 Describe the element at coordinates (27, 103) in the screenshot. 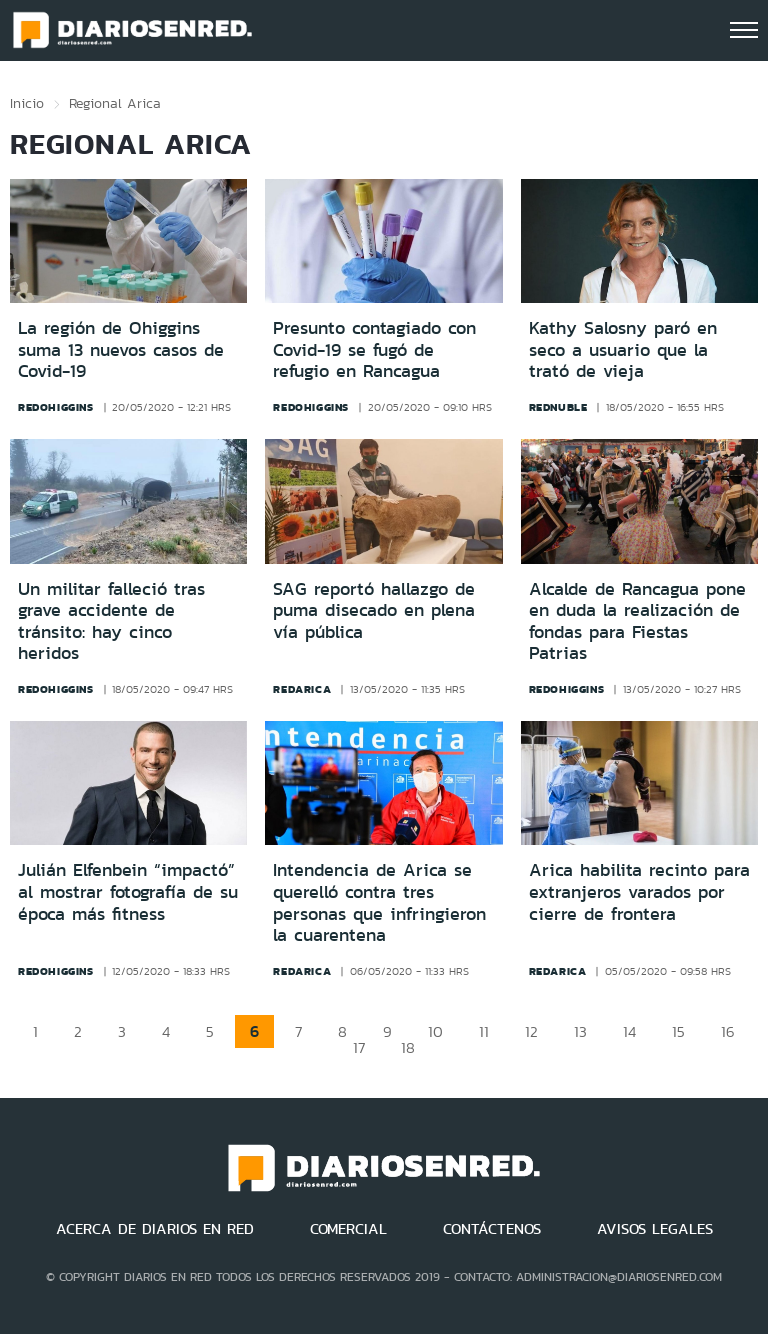

I see `Inicio` at that location.